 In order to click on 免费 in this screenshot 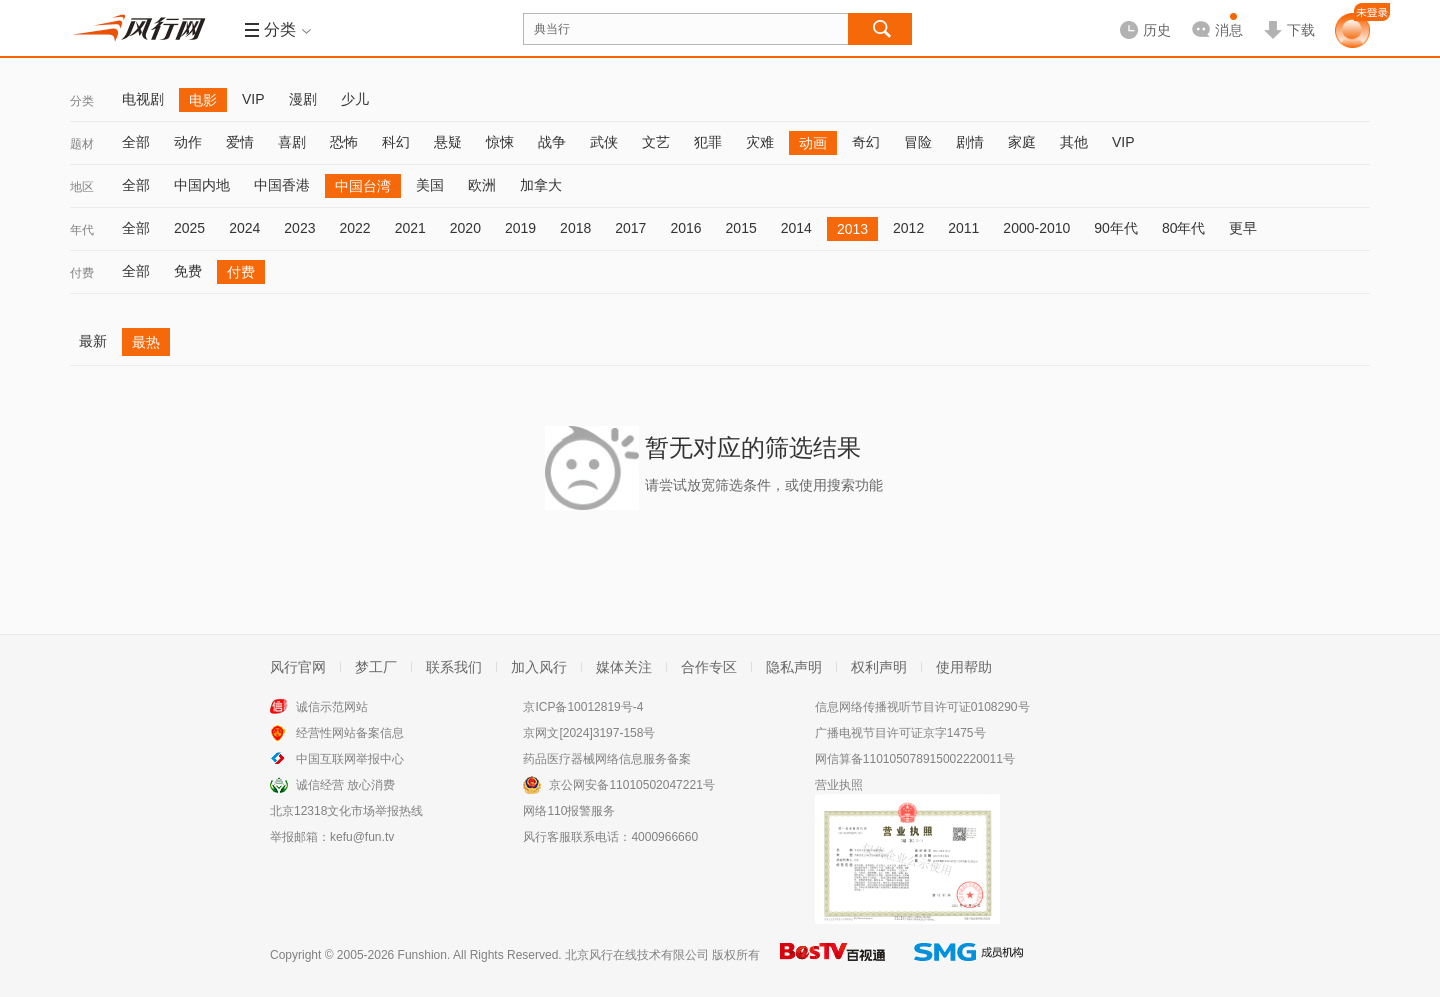, I will do `click(188, 271)`.